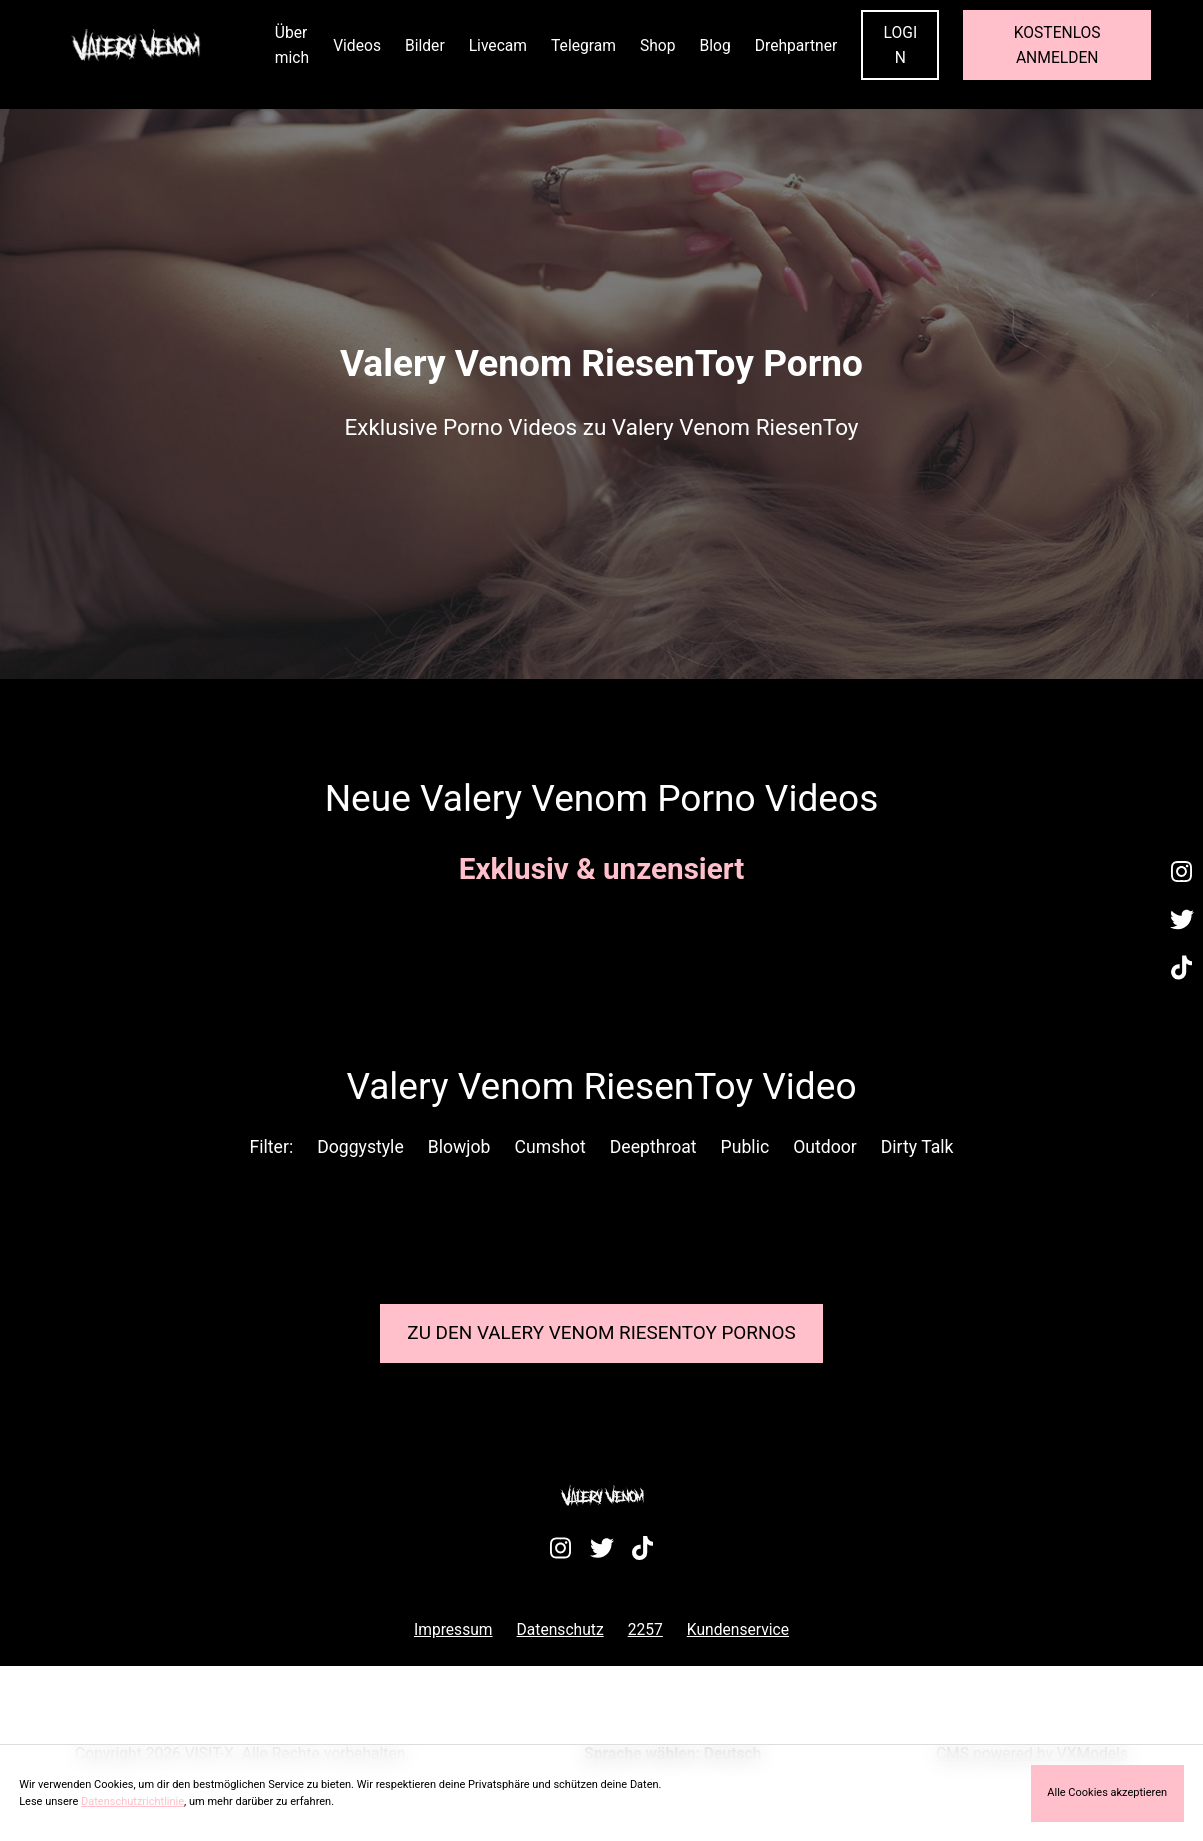 The width and height of the screenshot is (1203, 1841). What do you see at coordinates (645, 1629) in the screenshot?
I see `2257` at bounding box center [645, 1629].